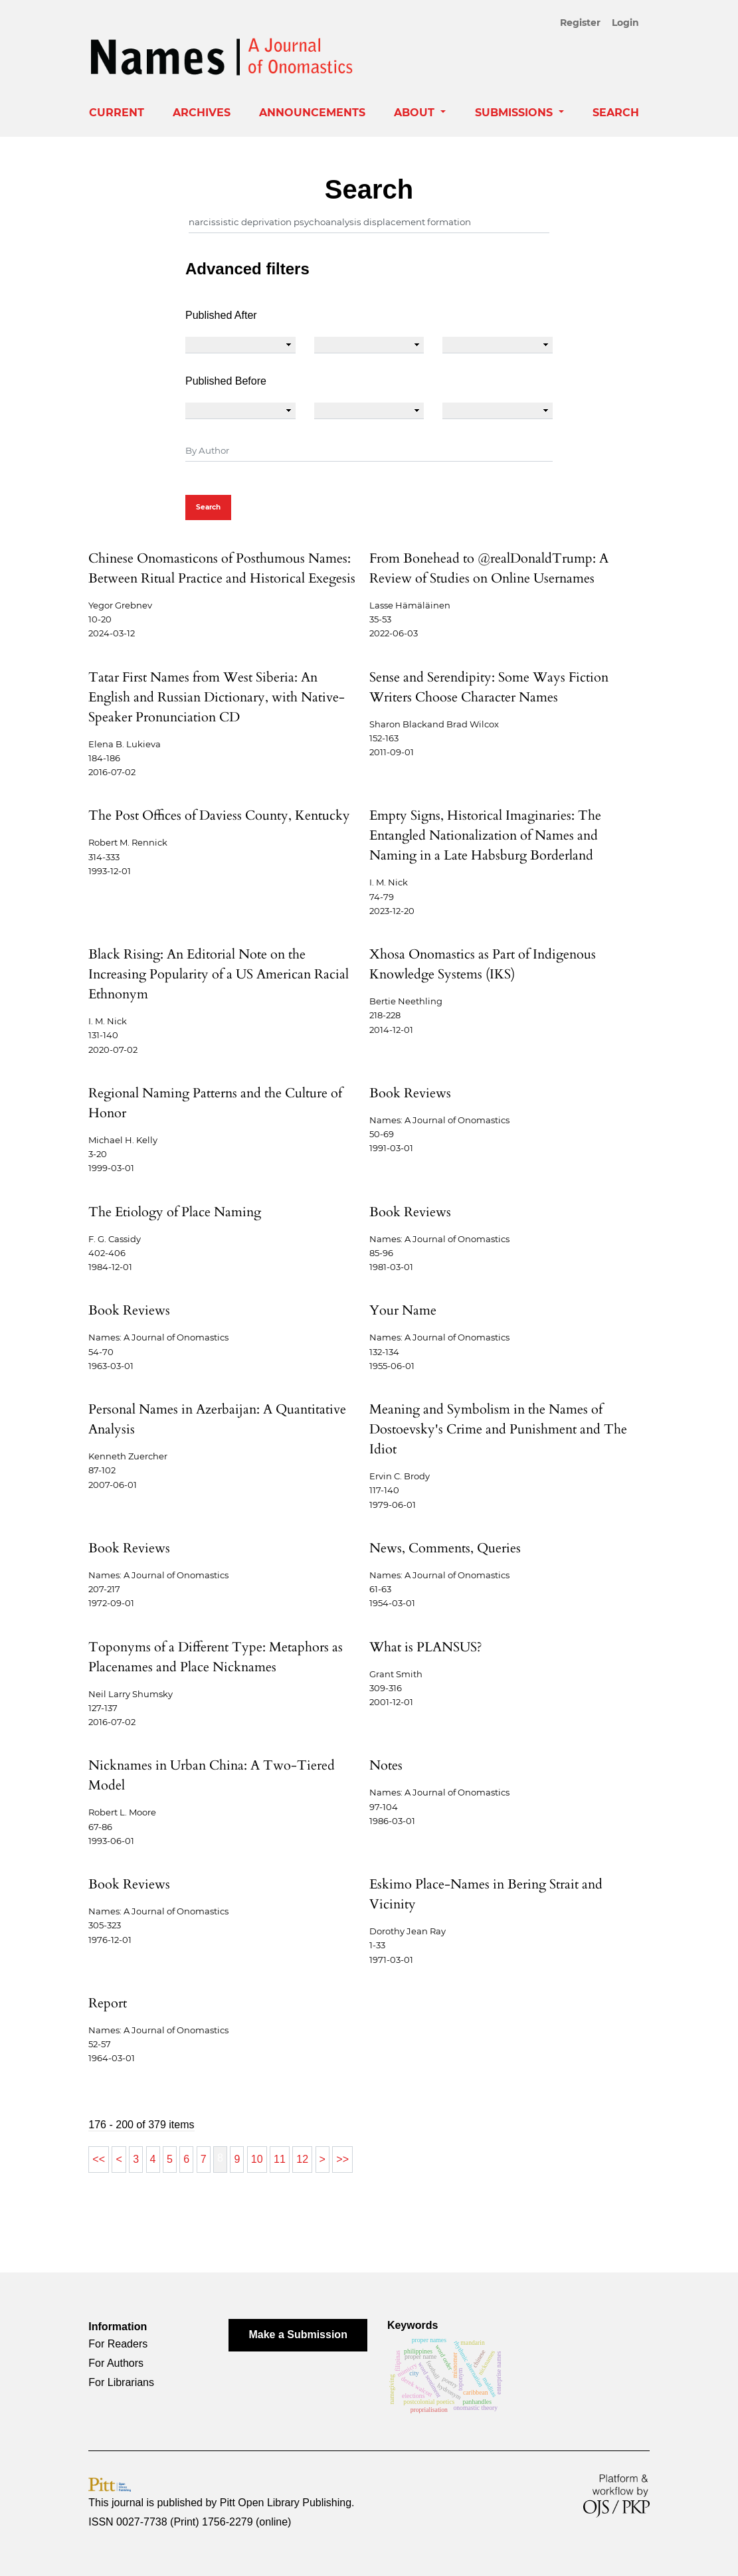 Image resolution: width=738 pixels, height=2576 pixels. I want to click on The Post Offices of Daviess County, Kentucky, so click(219, 815).